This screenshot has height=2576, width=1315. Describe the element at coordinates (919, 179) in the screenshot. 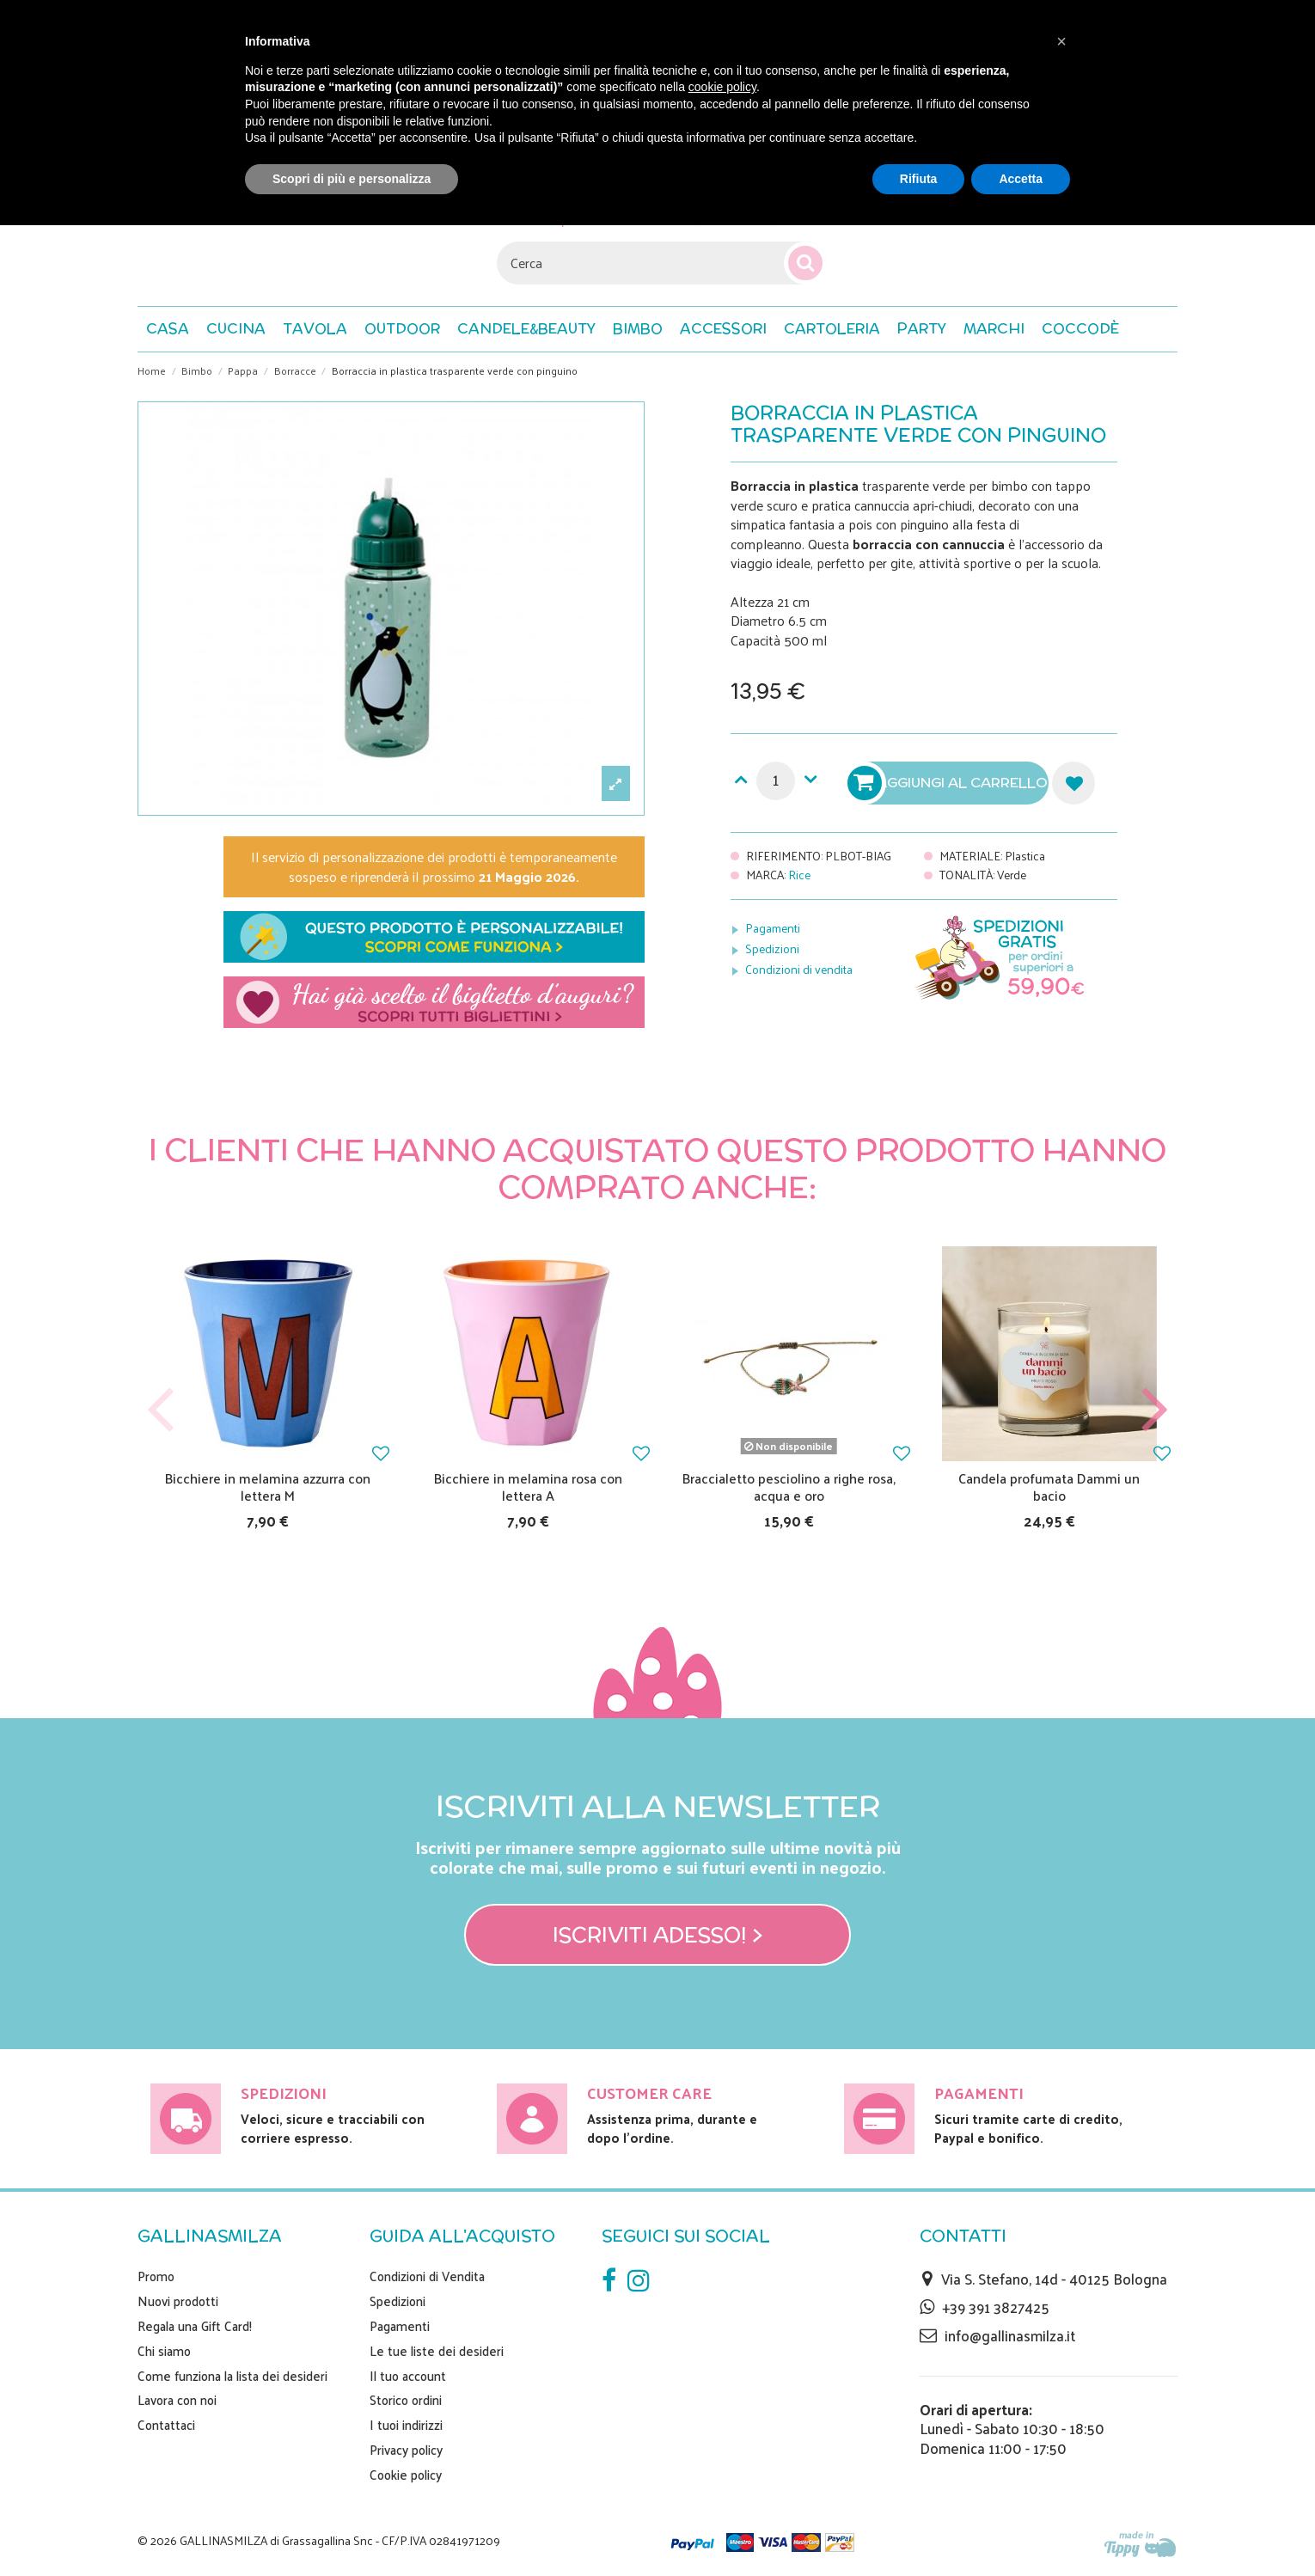

I see `Rifiuta [button]` at that location.